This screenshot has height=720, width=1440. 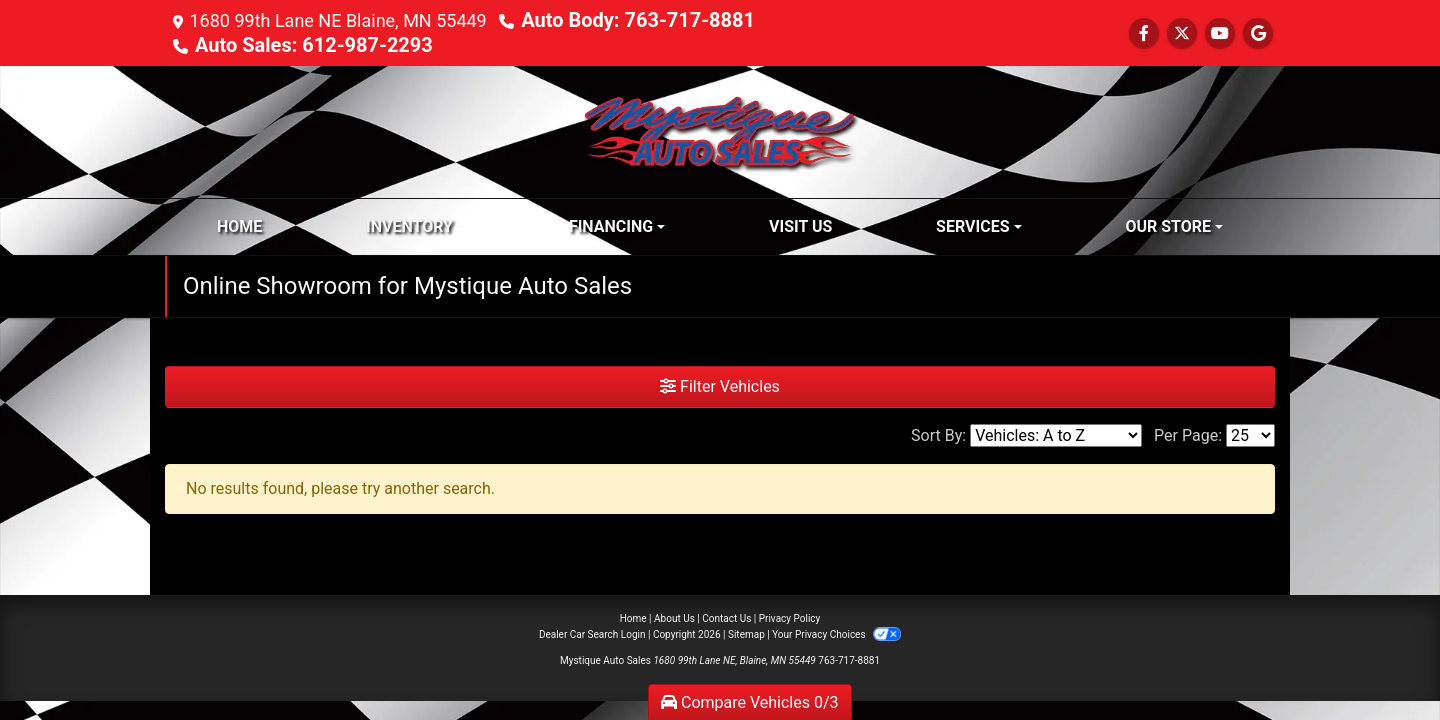 I want to click on [Page Size], so click(x=1250, y=435).